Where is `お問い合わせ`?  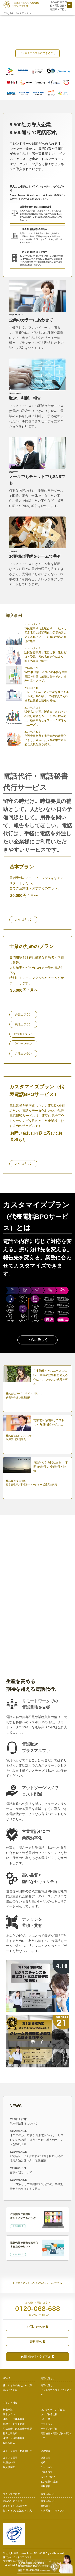 お問い合わせ is located at coordinates (37, 2326).